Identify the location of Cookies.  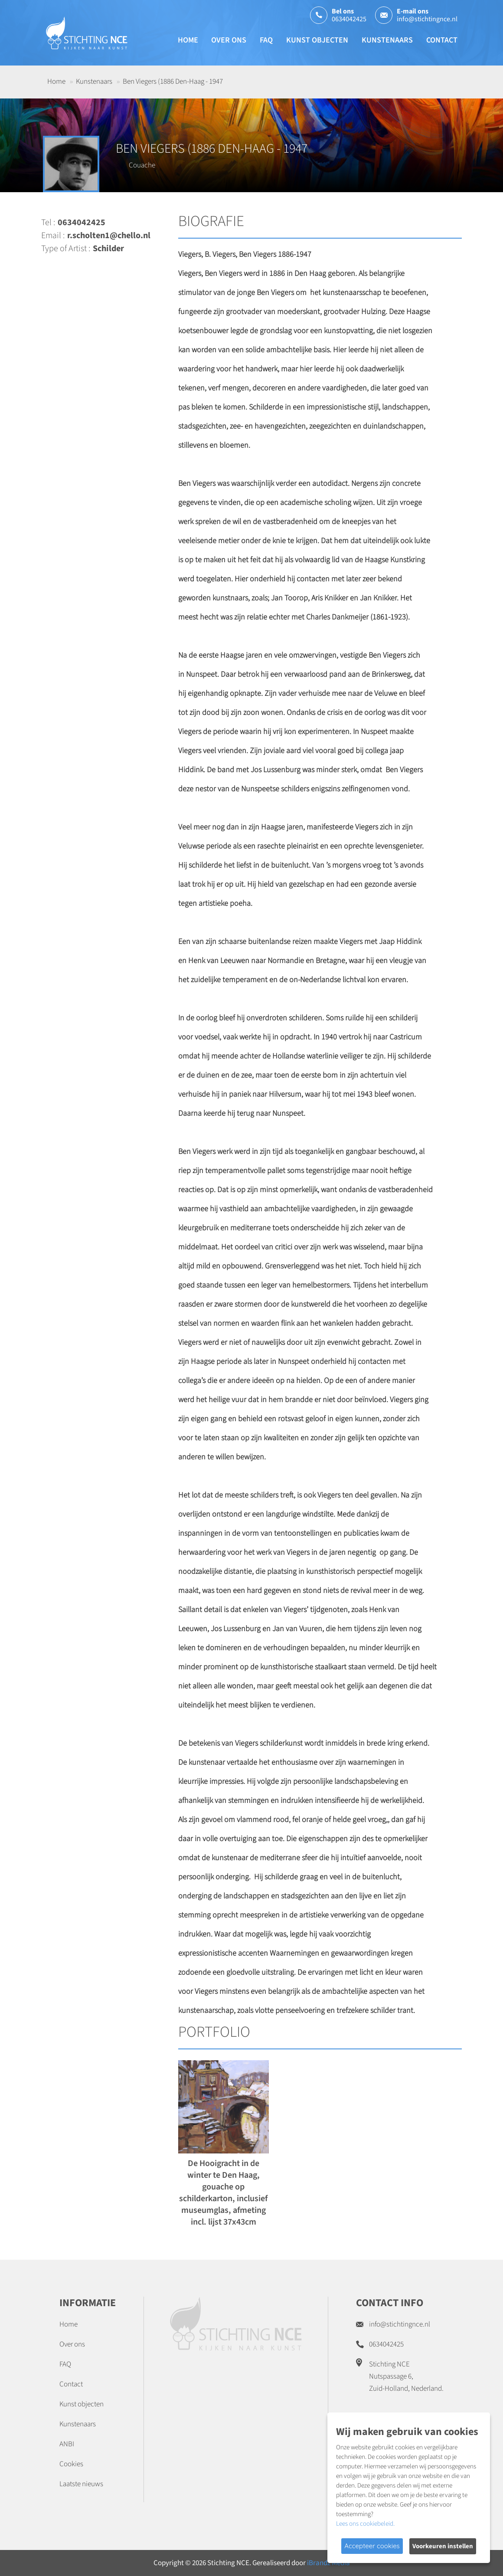
(71, 2464).